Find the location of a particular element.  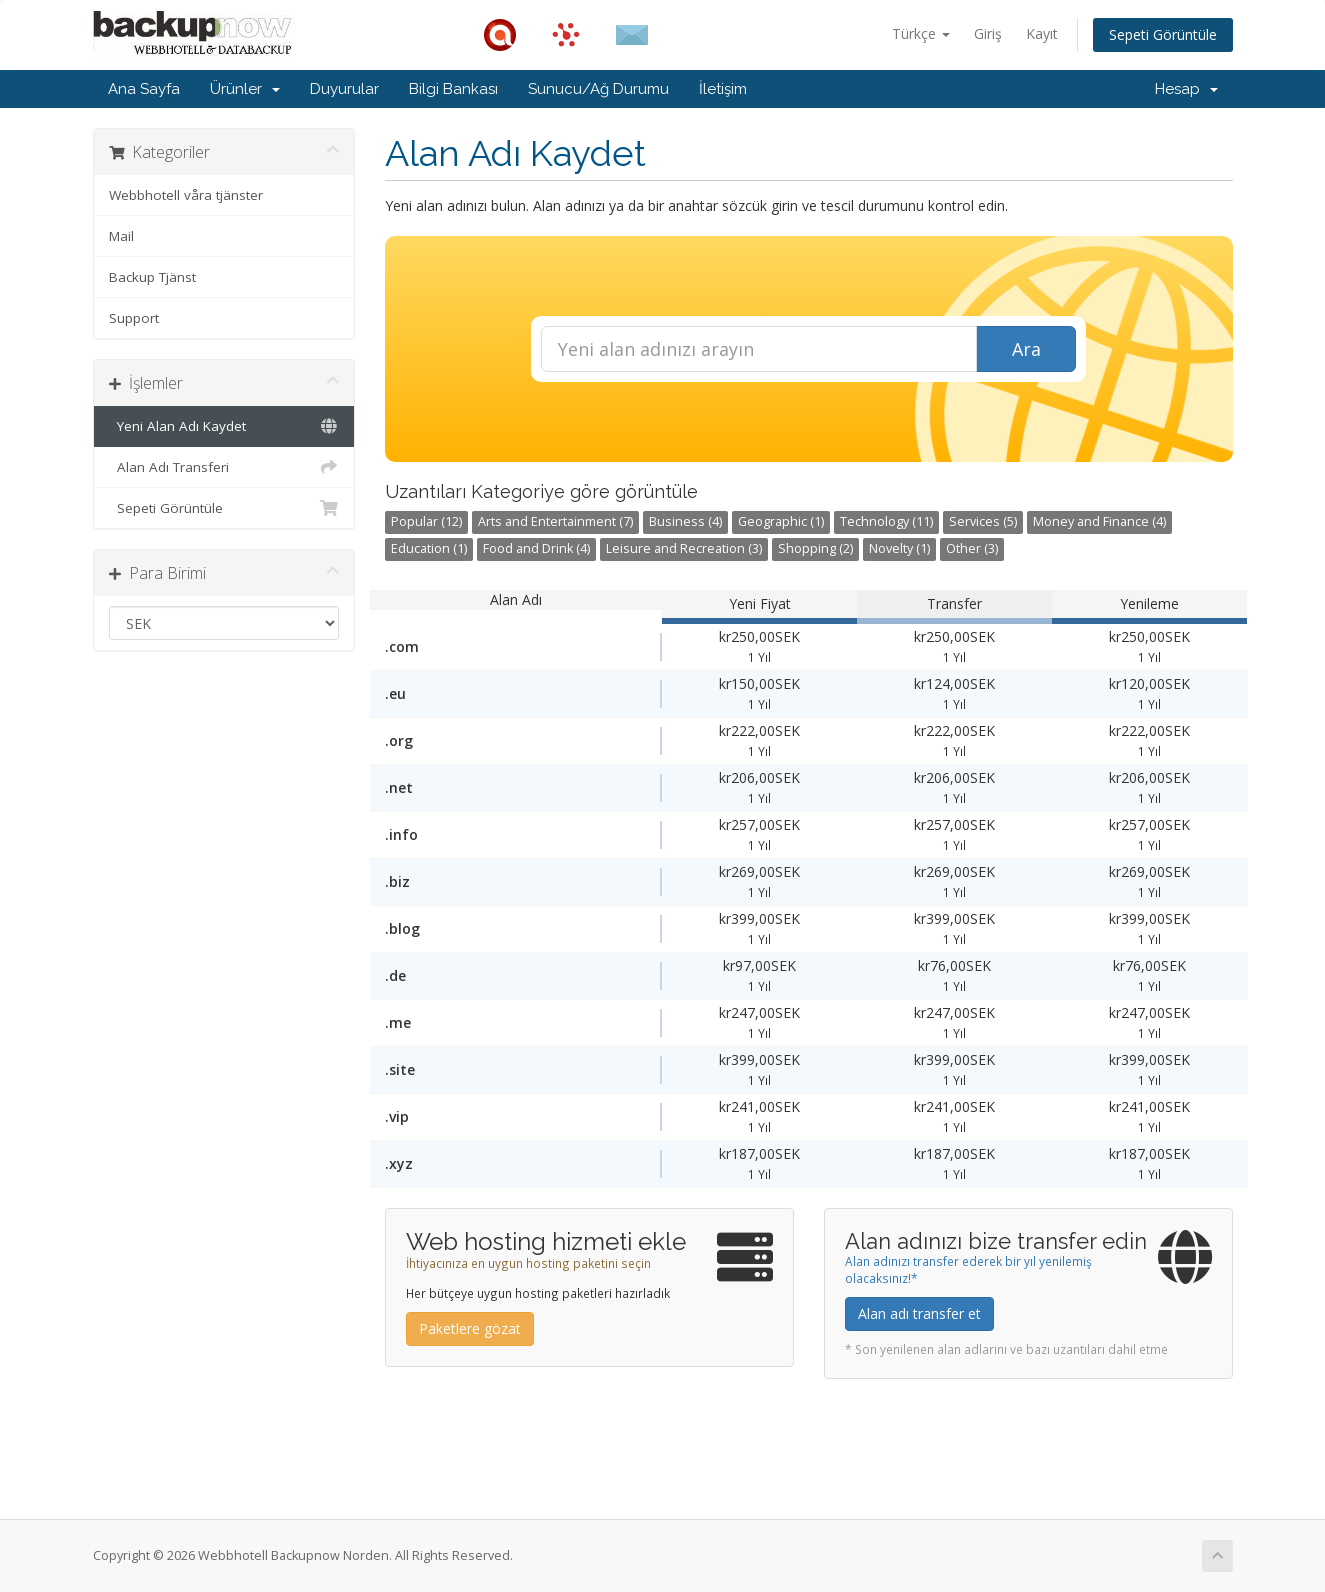

Popular (12) is located at coordinates (426, 521).